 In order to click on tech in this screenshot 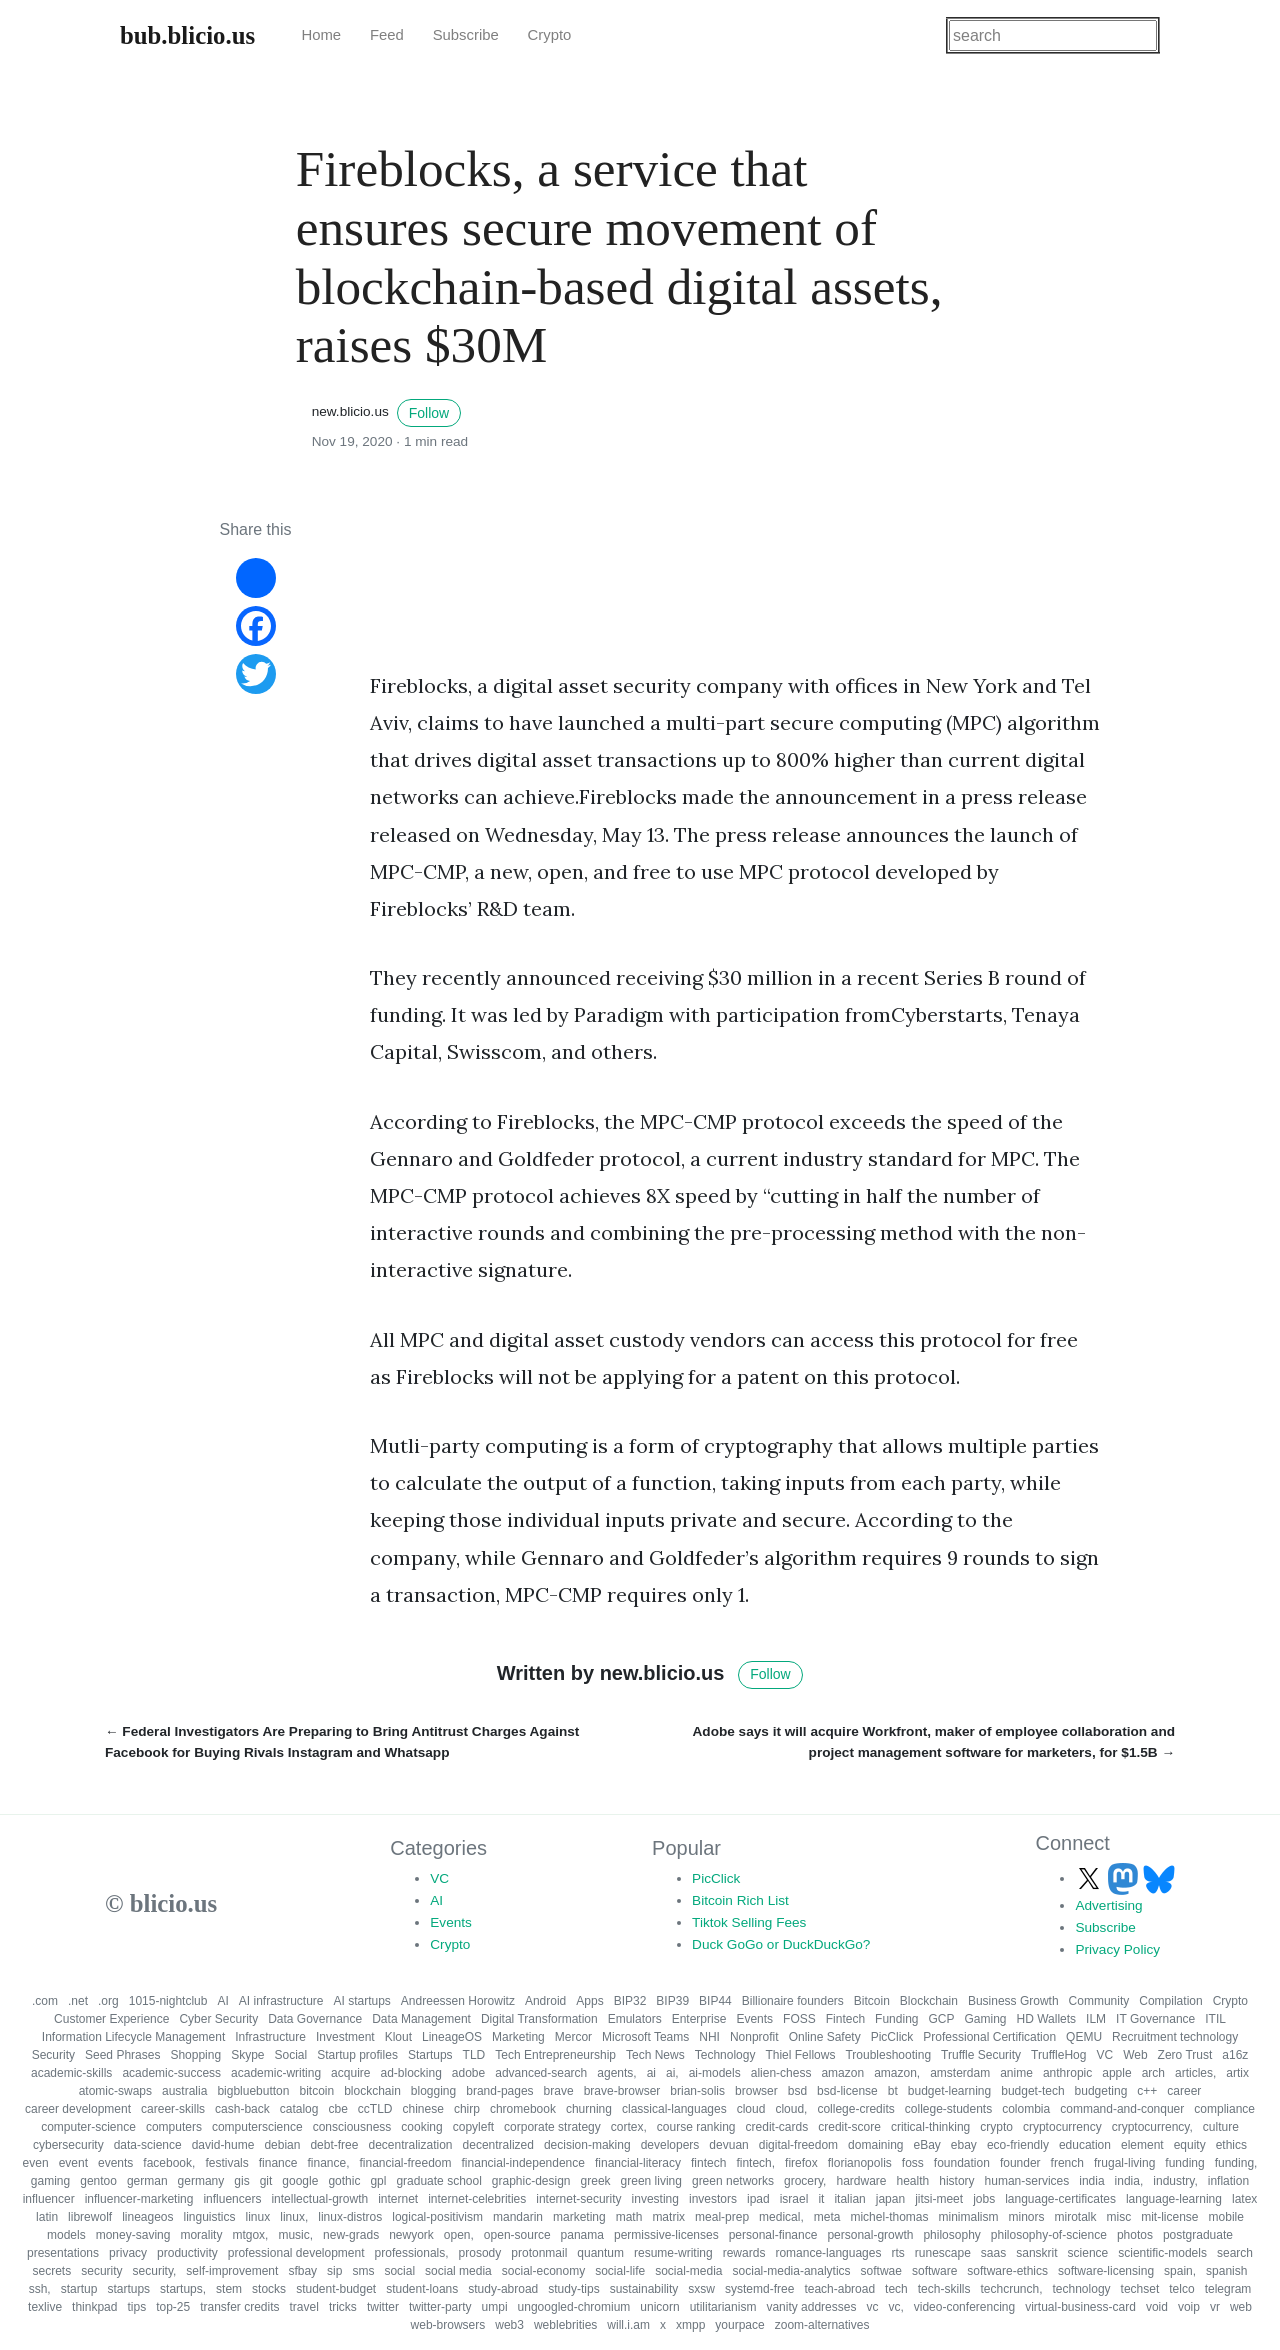, I will do `click(896, 2289)`.